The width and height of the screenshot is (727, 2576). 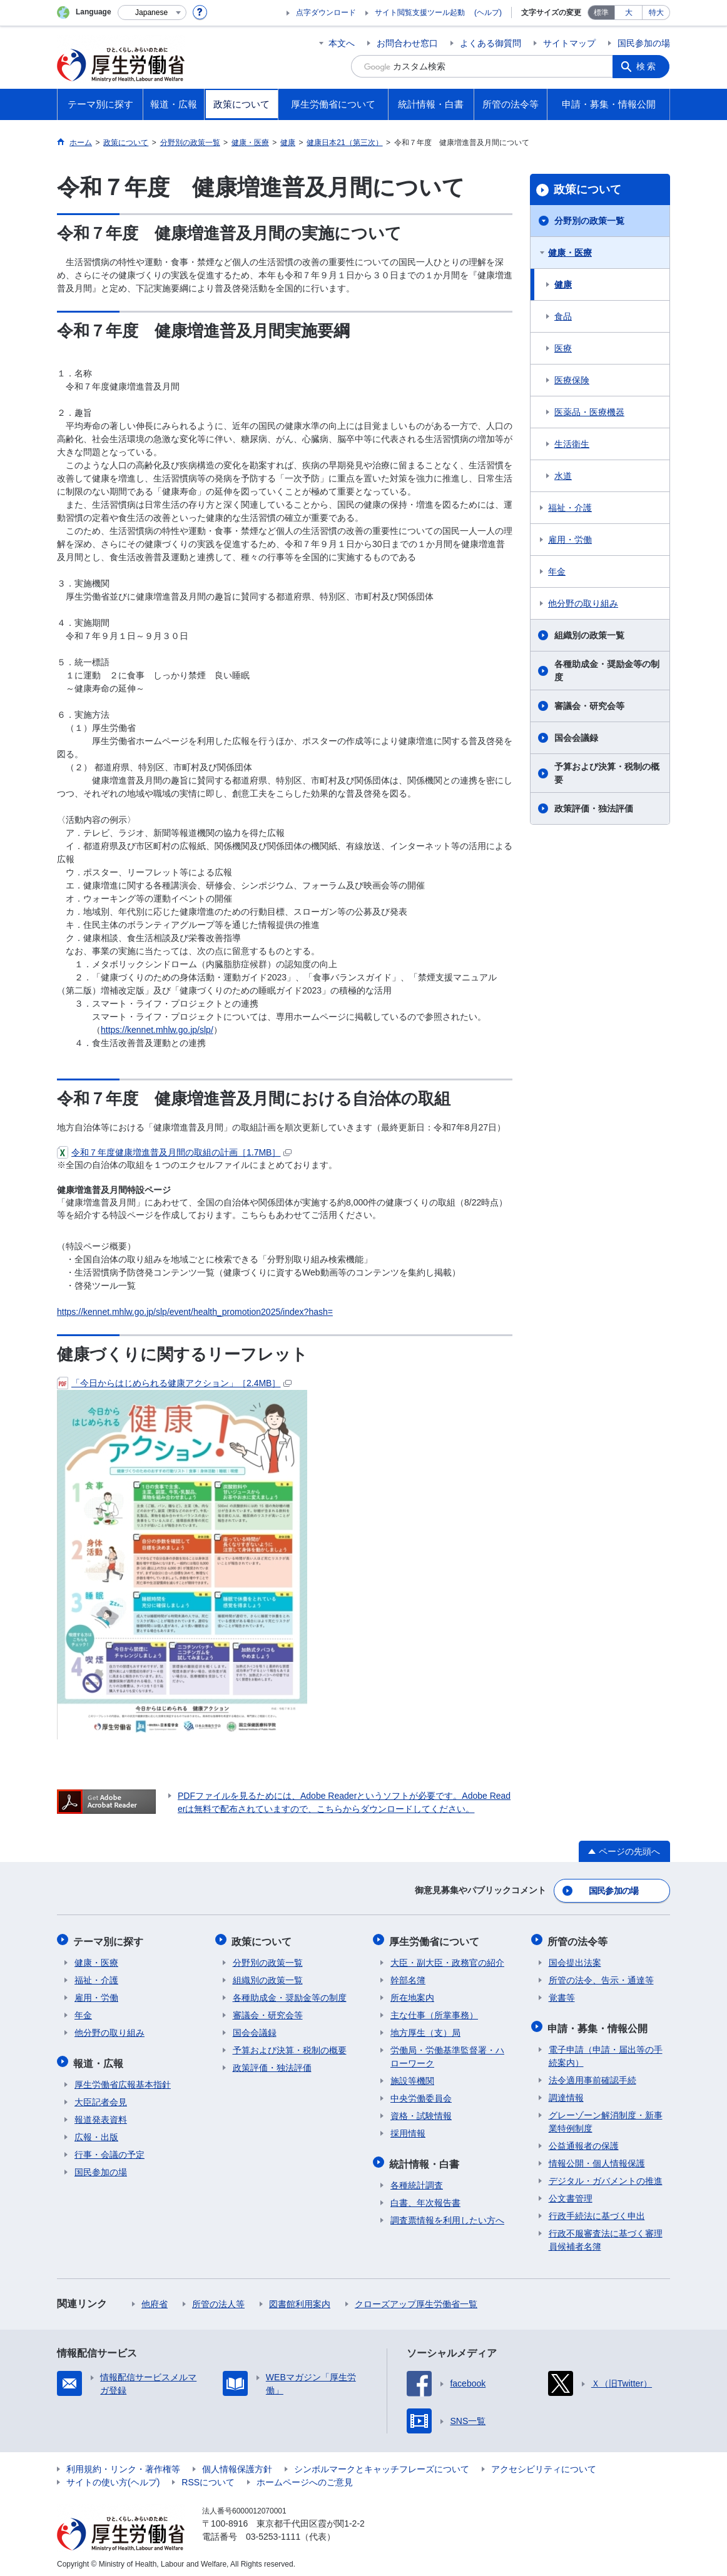 What do you see at coordinates (488, 12) in the screenshot?
I see `(ヘルプ)` at bounding box center [488, 12].